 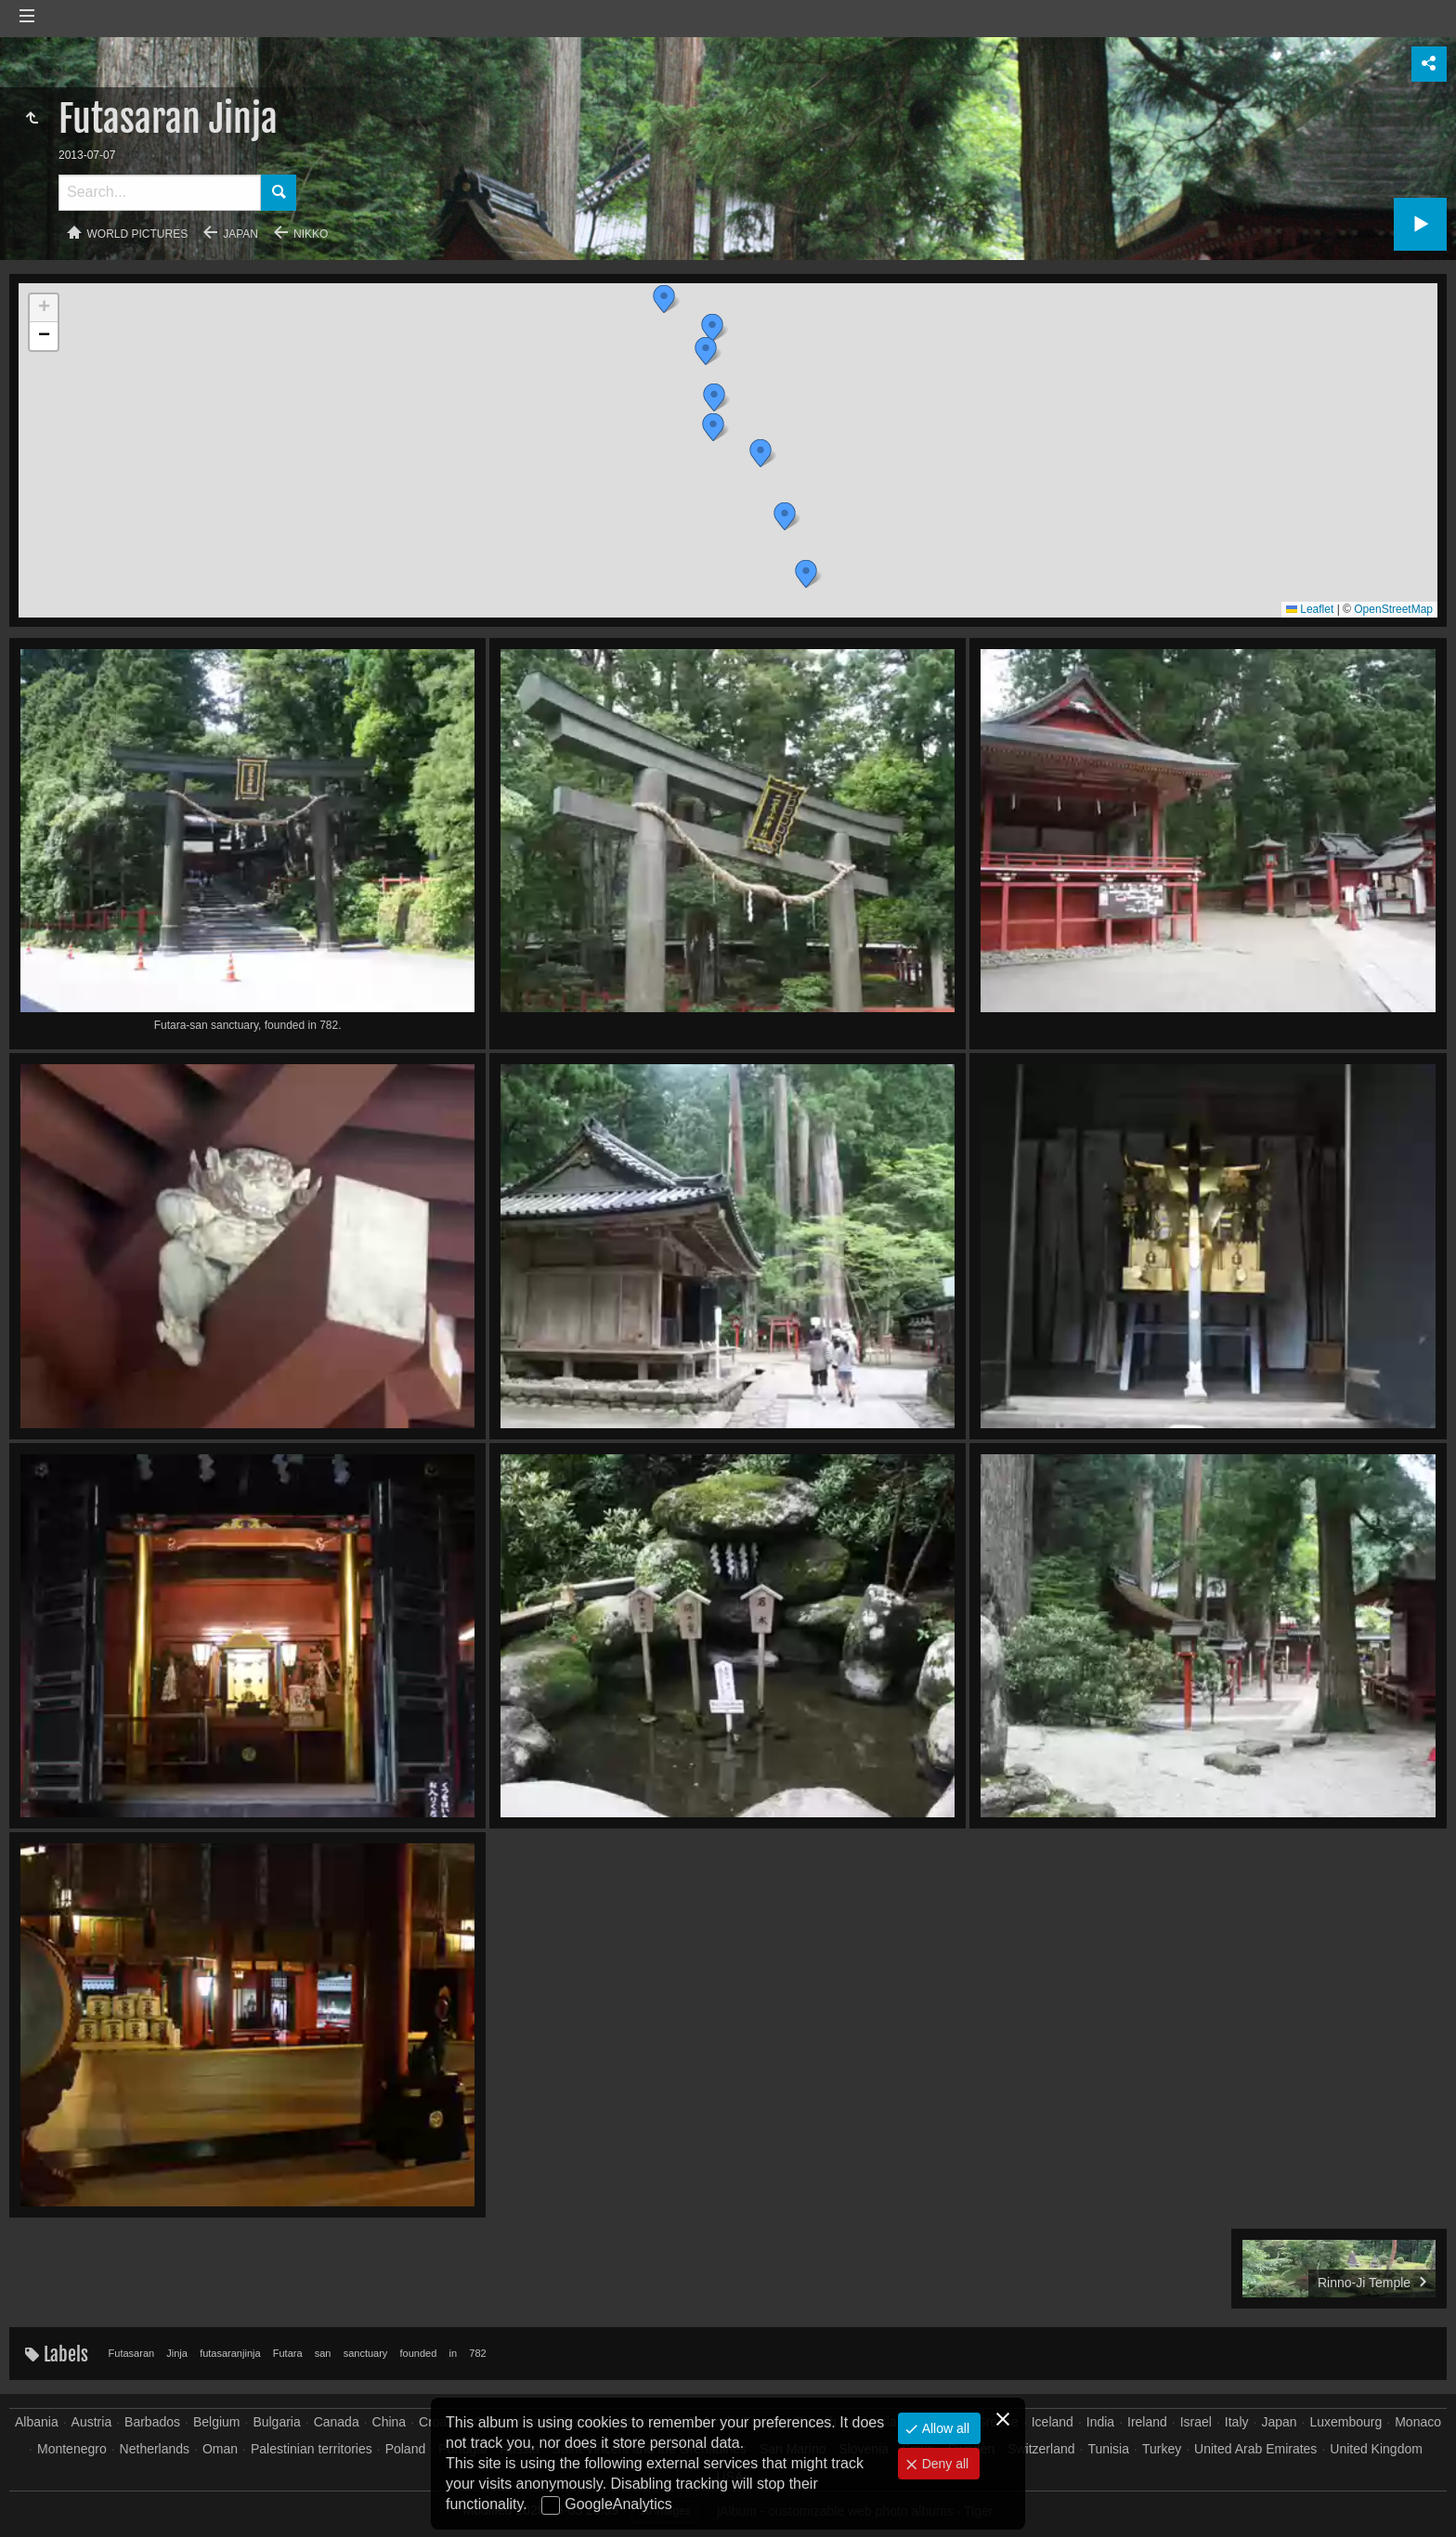 What do you see at coordinates (1237, 2421) in the screenshot?
I see `Italy` at bounding box center [1237, 2421].